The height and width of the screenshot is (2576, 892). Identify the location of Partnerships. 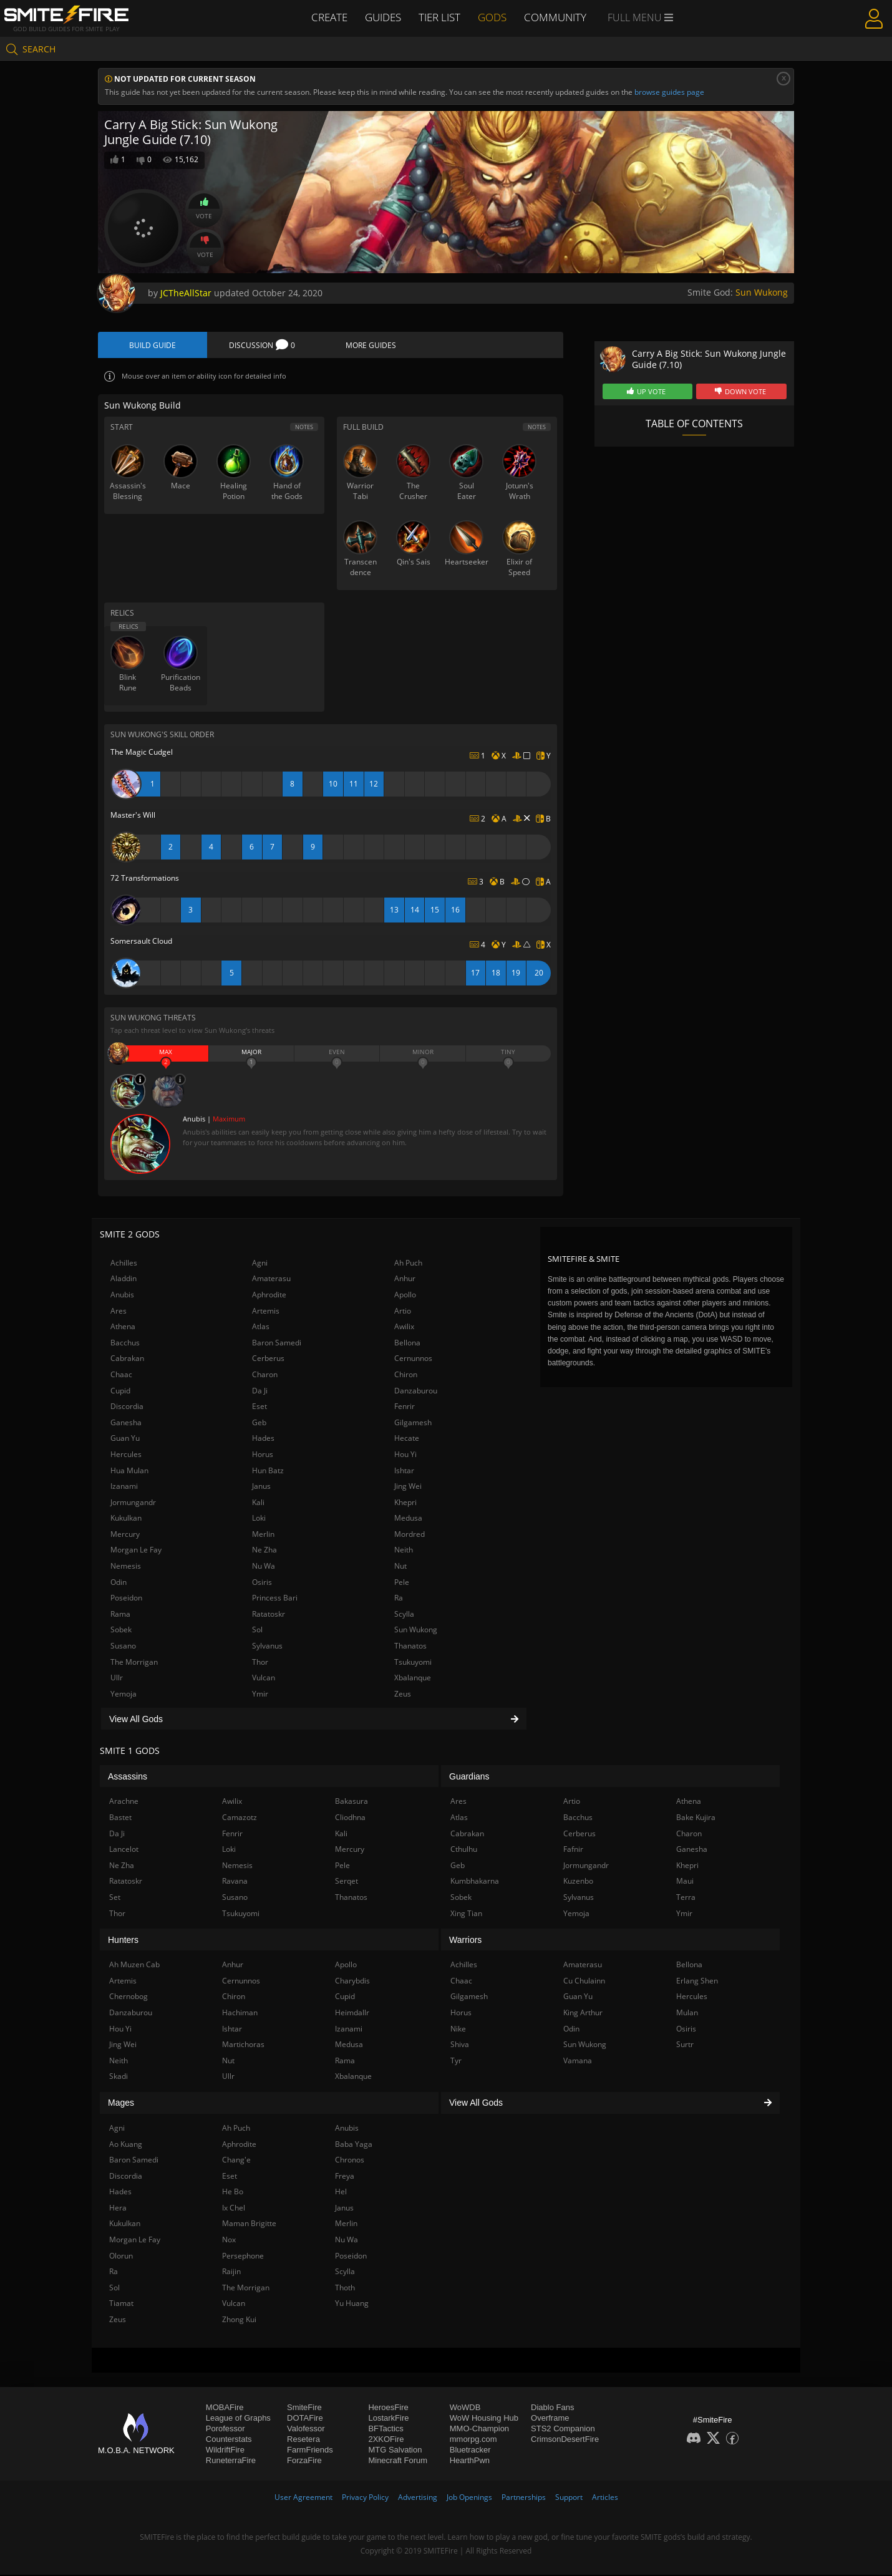
(524, 2497).